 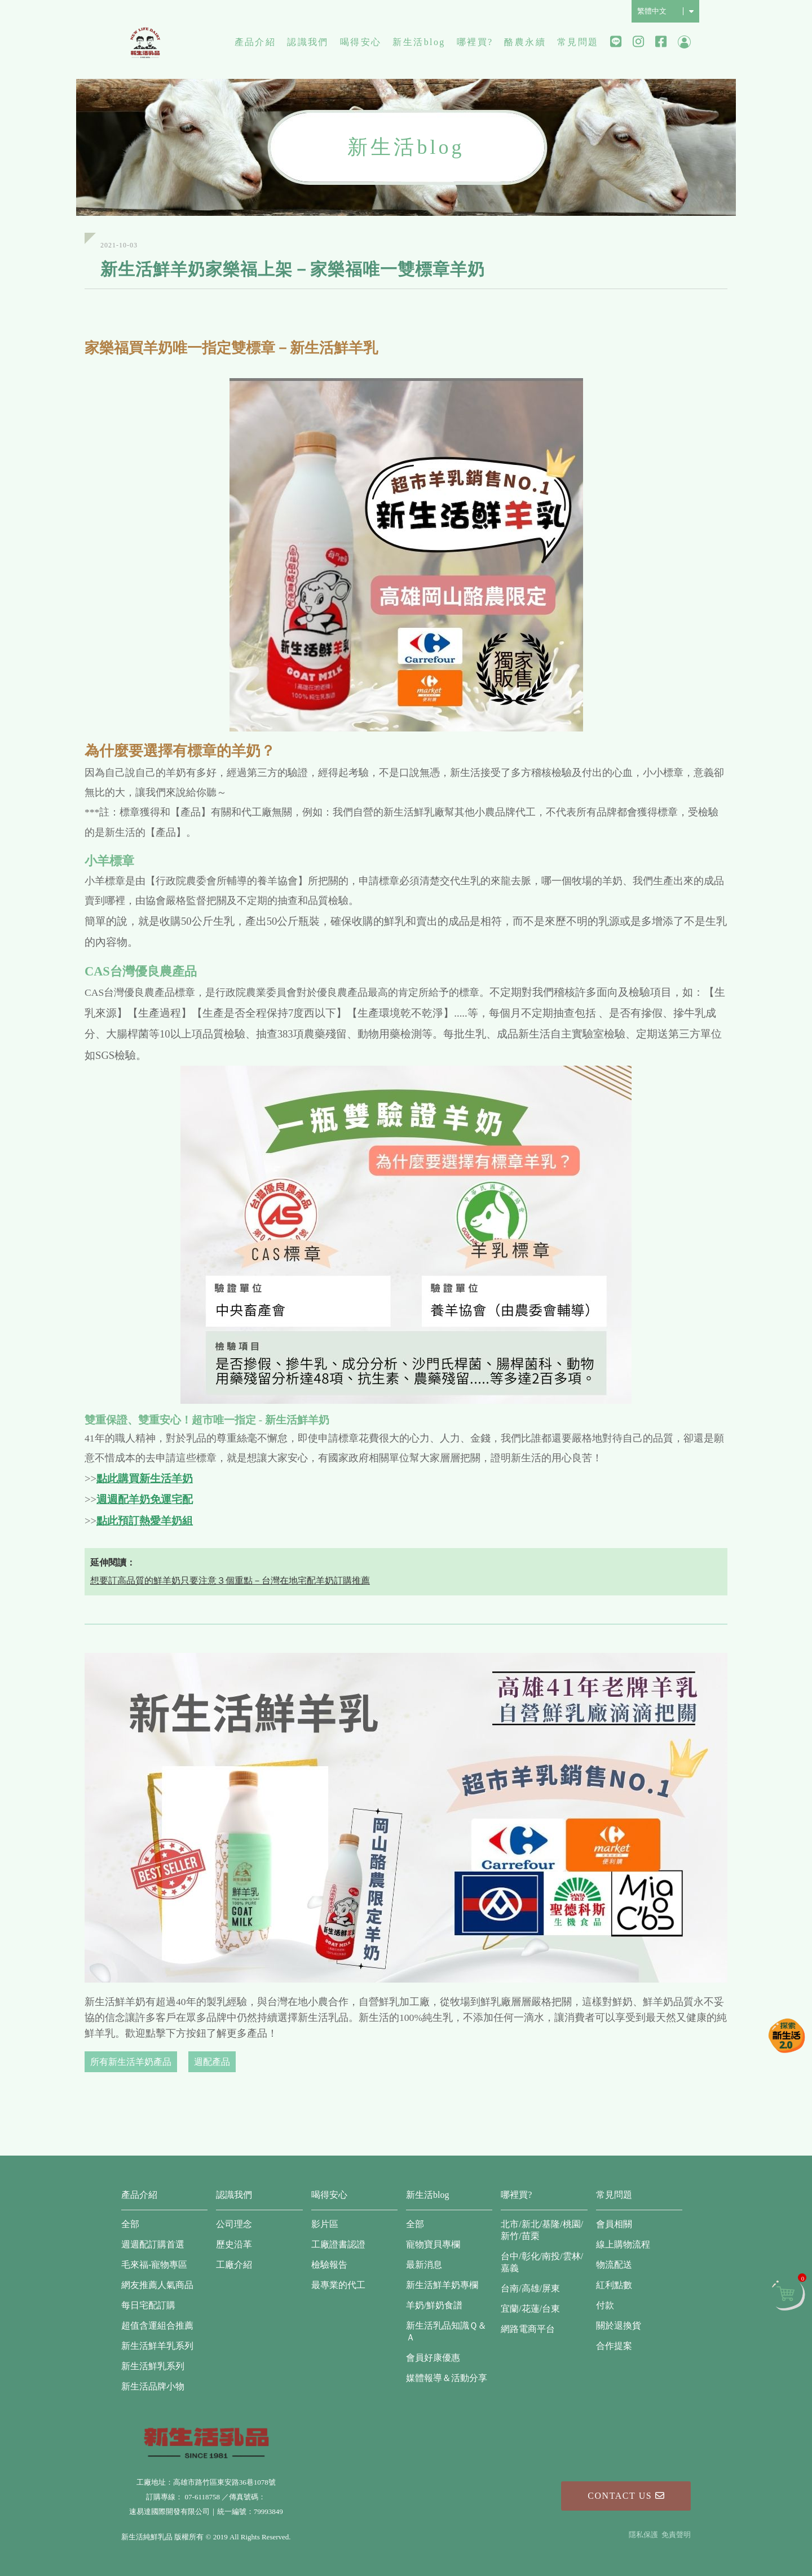 I want to click on 07-6118758, so click(x=202, y=2497).